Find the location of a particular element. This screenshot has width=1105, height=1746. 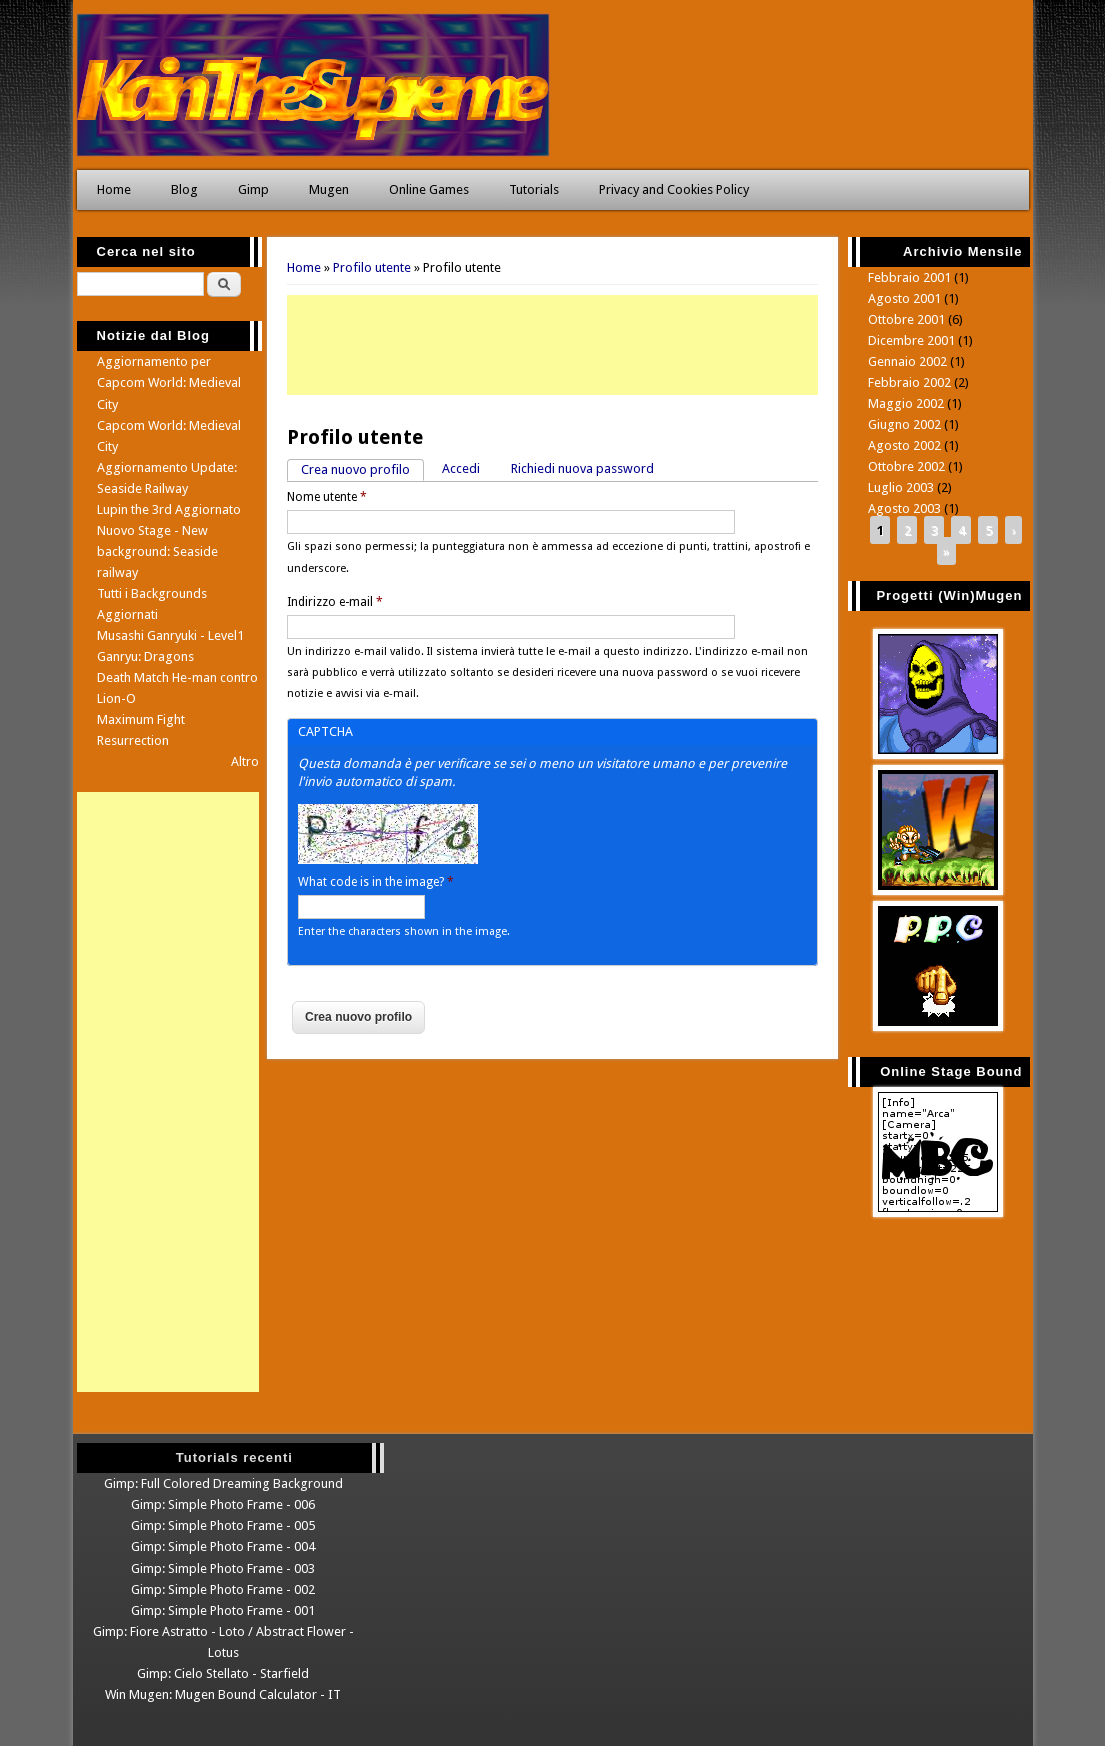

Febbraio 2002 is located at coordinates (909, 382).